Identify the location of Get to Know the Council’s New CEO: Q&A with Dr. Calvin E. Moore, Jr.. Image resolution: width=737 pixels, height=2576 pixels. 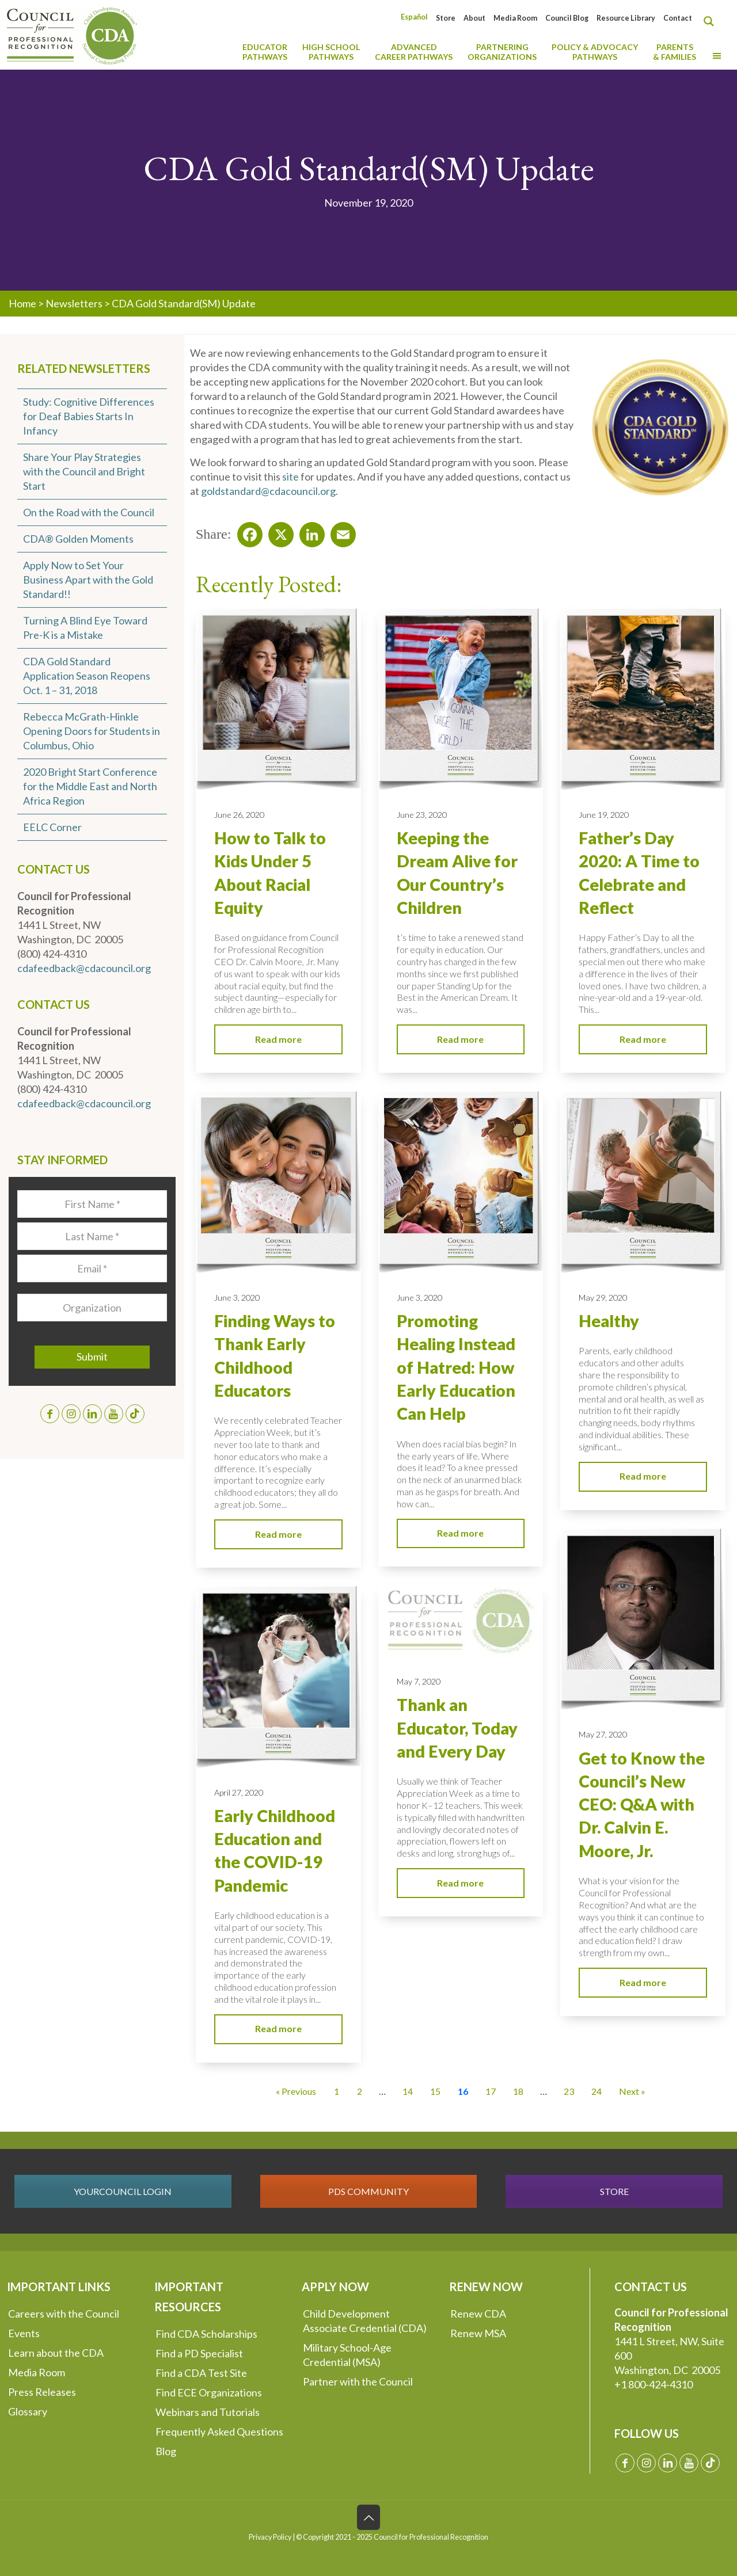
(642, 1804).